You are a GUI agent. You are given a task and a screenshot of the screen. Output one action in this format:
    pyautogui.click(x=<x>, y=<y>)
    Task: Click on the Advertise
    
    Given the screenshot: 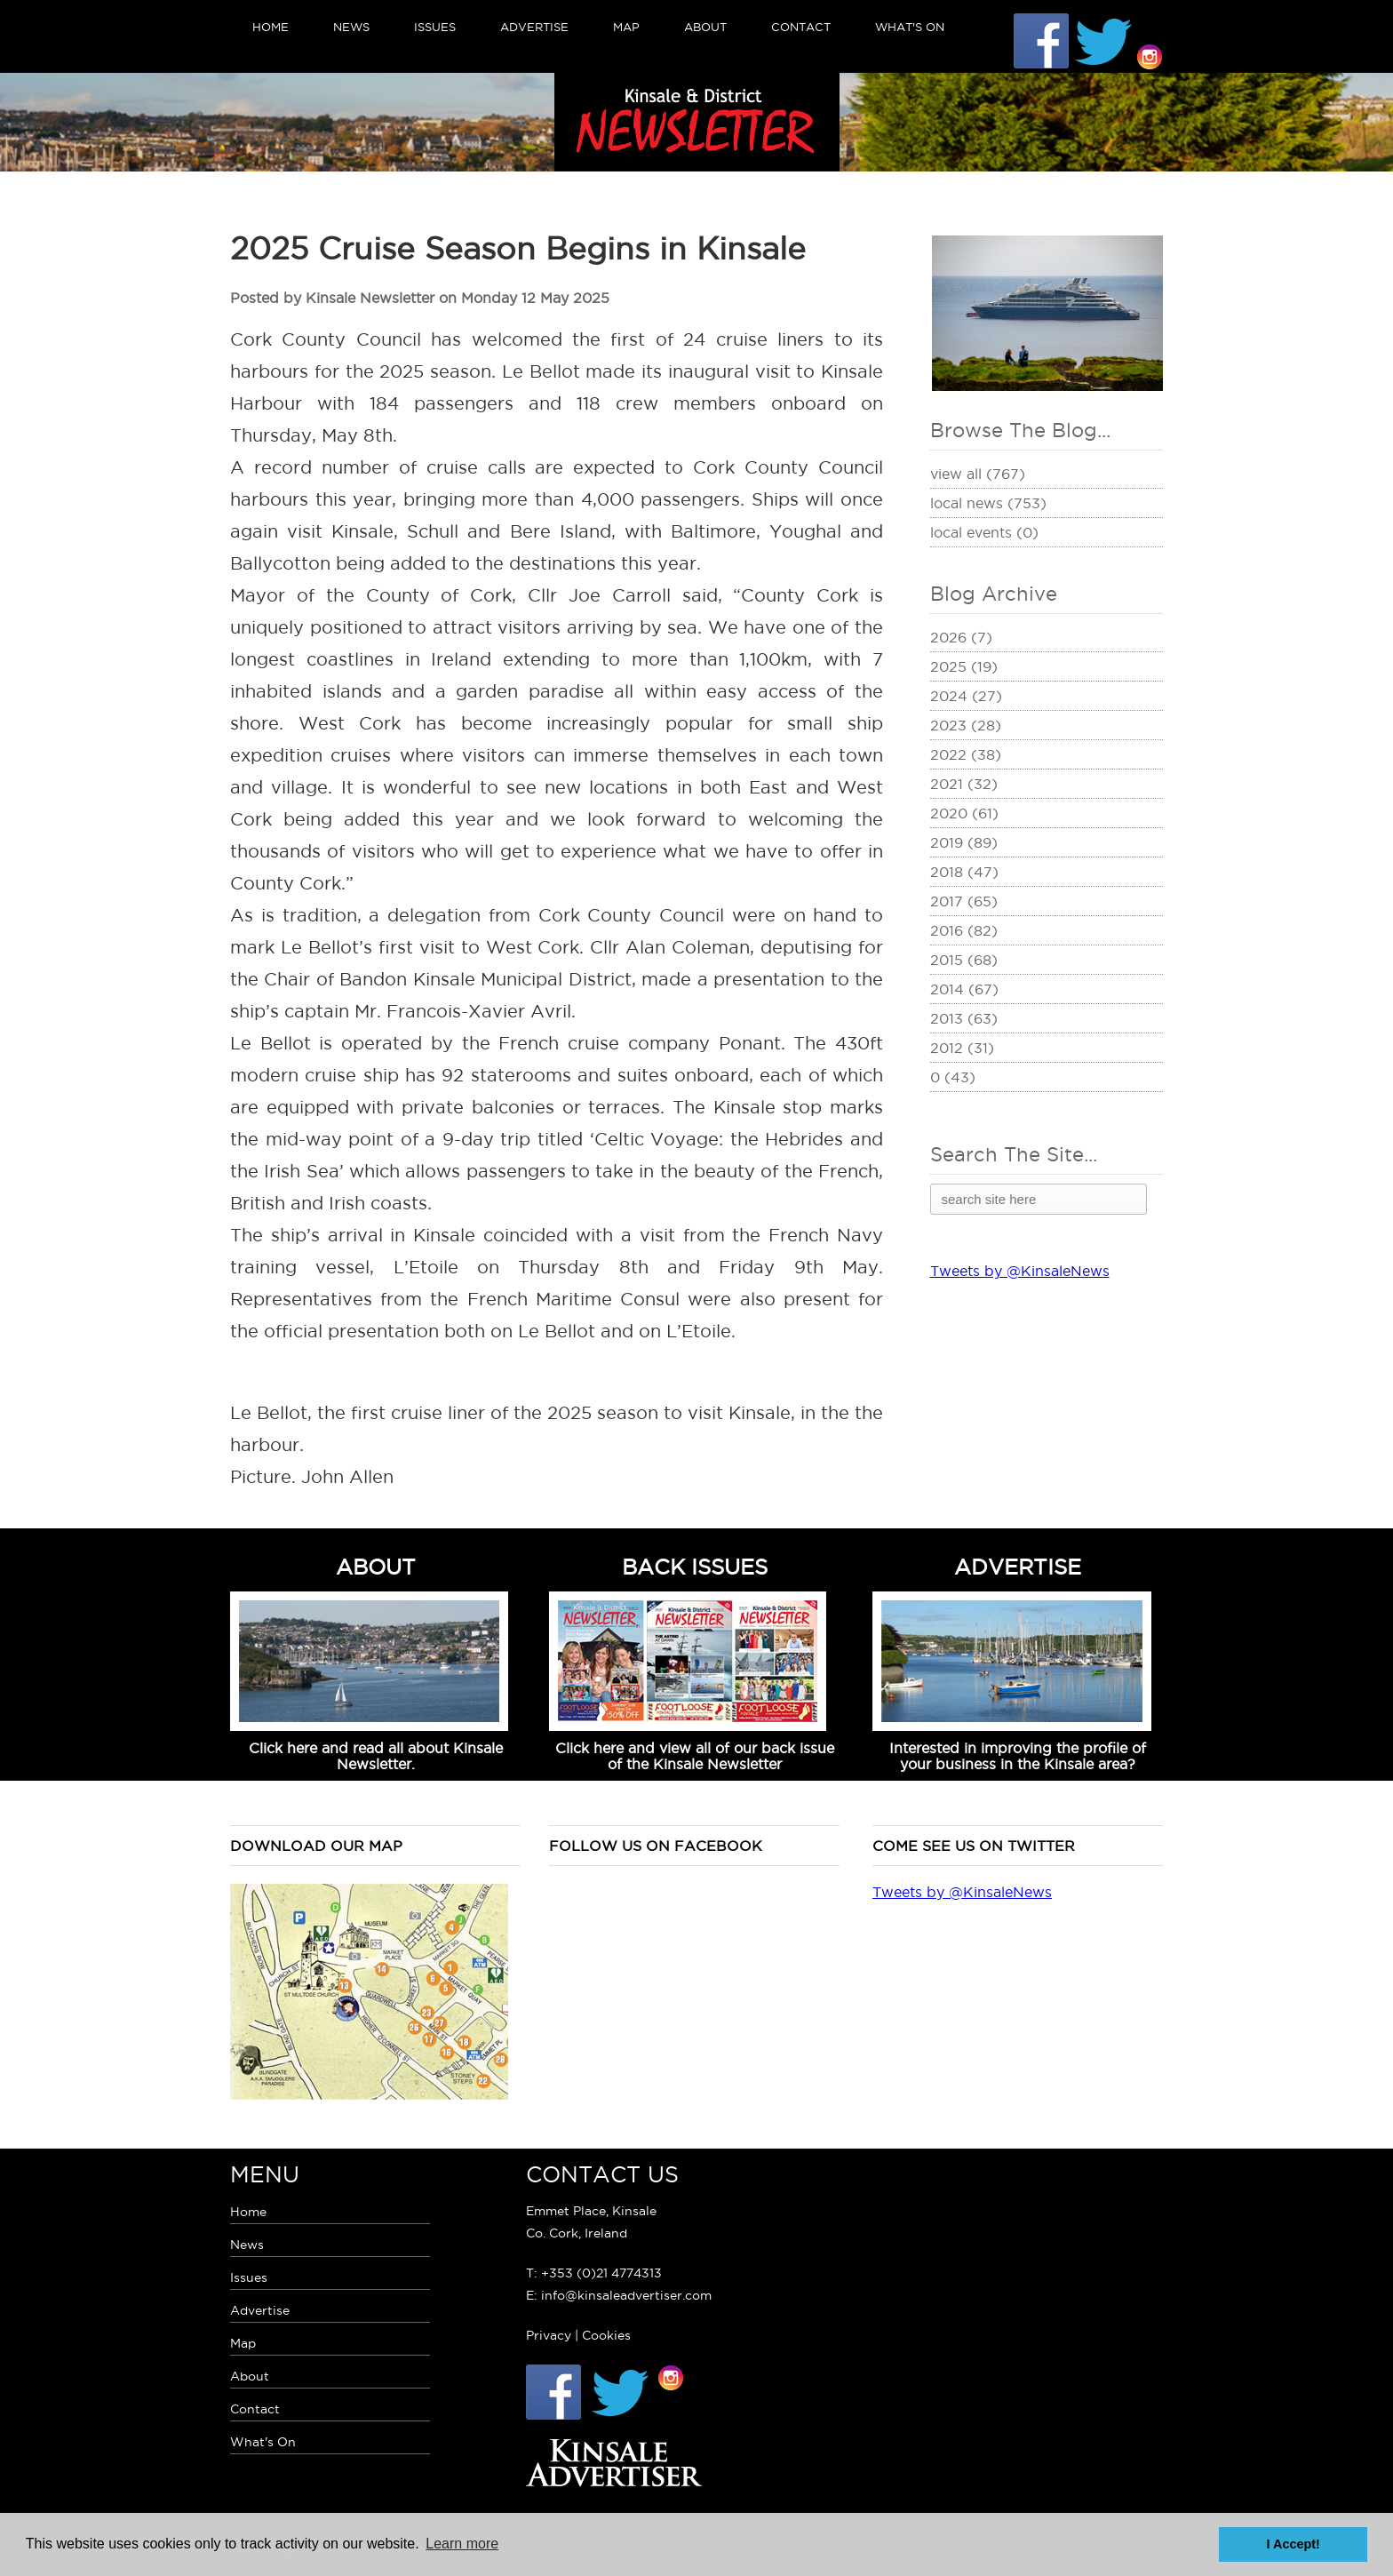 What is the action you would take?
    pyautogui.click(x=534, y=26)
    